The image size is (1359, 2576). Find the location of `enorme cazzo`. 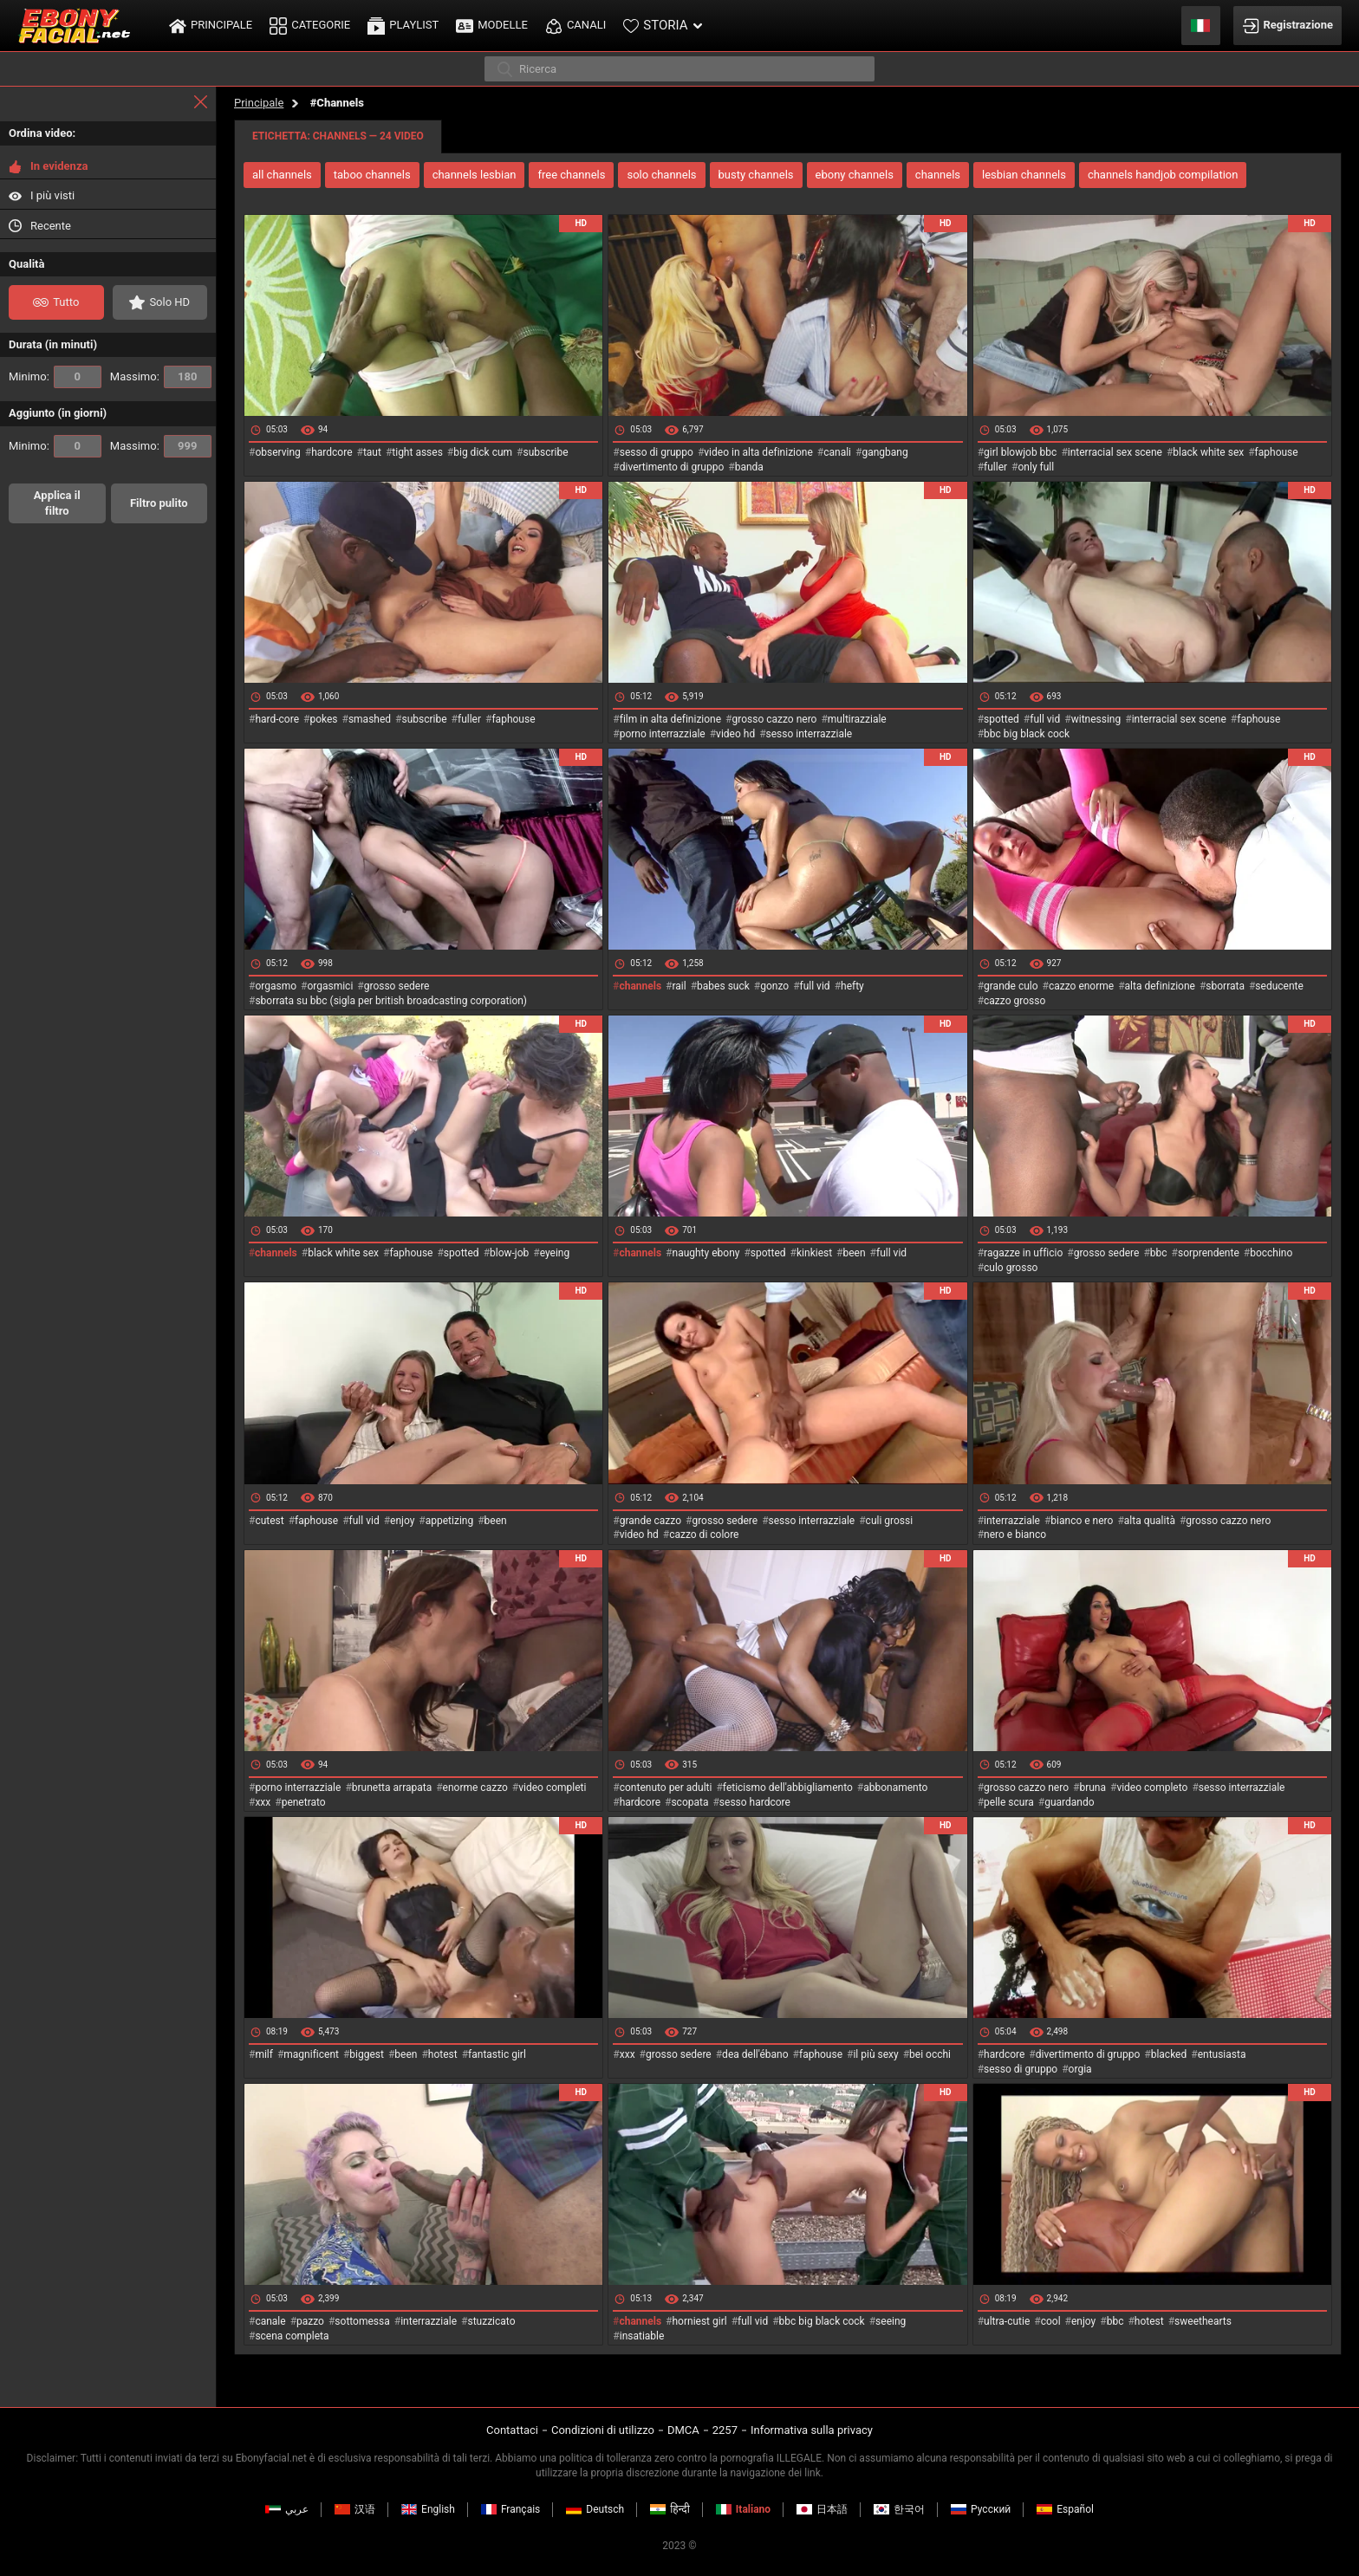

enorme cazzo is located at coordinates (475, 1787).